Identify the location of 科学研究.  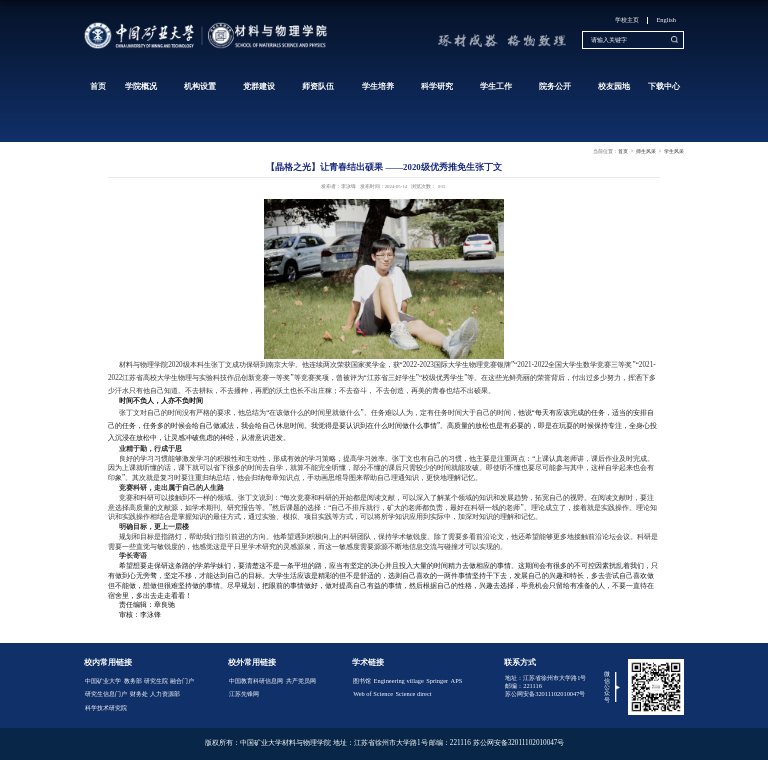
(437, 86).